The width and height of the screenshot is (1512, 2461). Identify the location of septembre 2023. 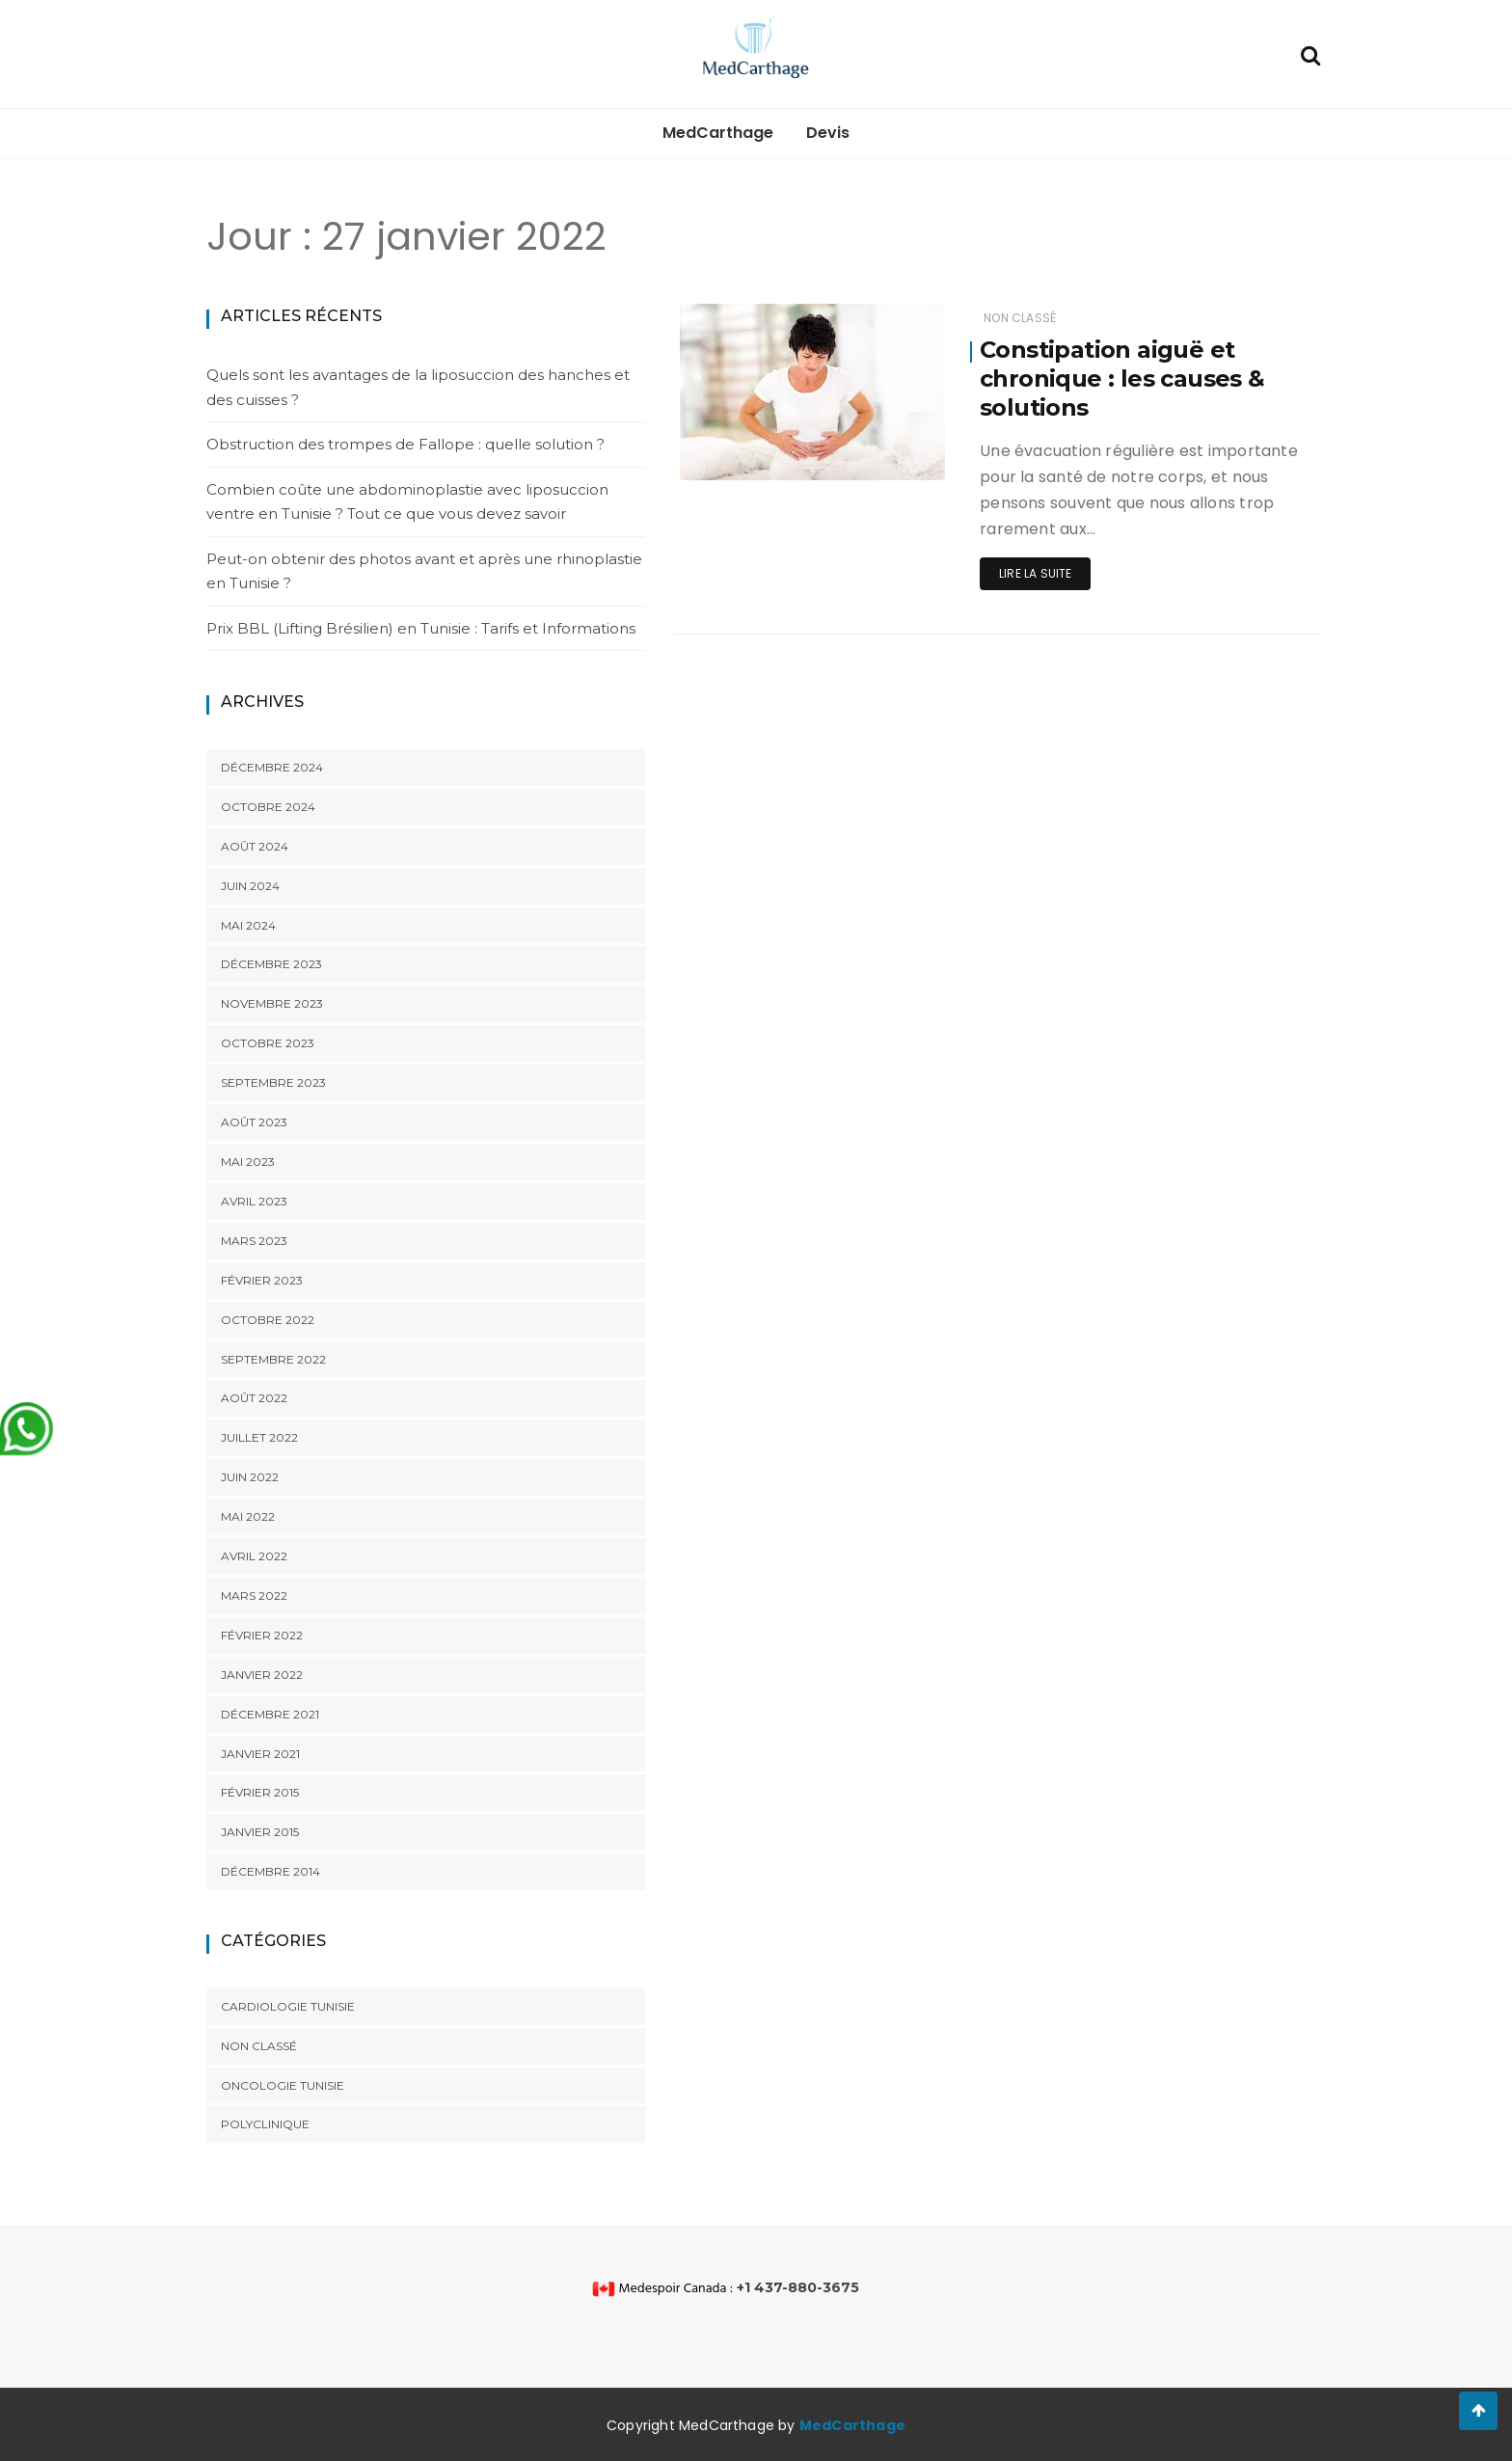
(273, 1082).